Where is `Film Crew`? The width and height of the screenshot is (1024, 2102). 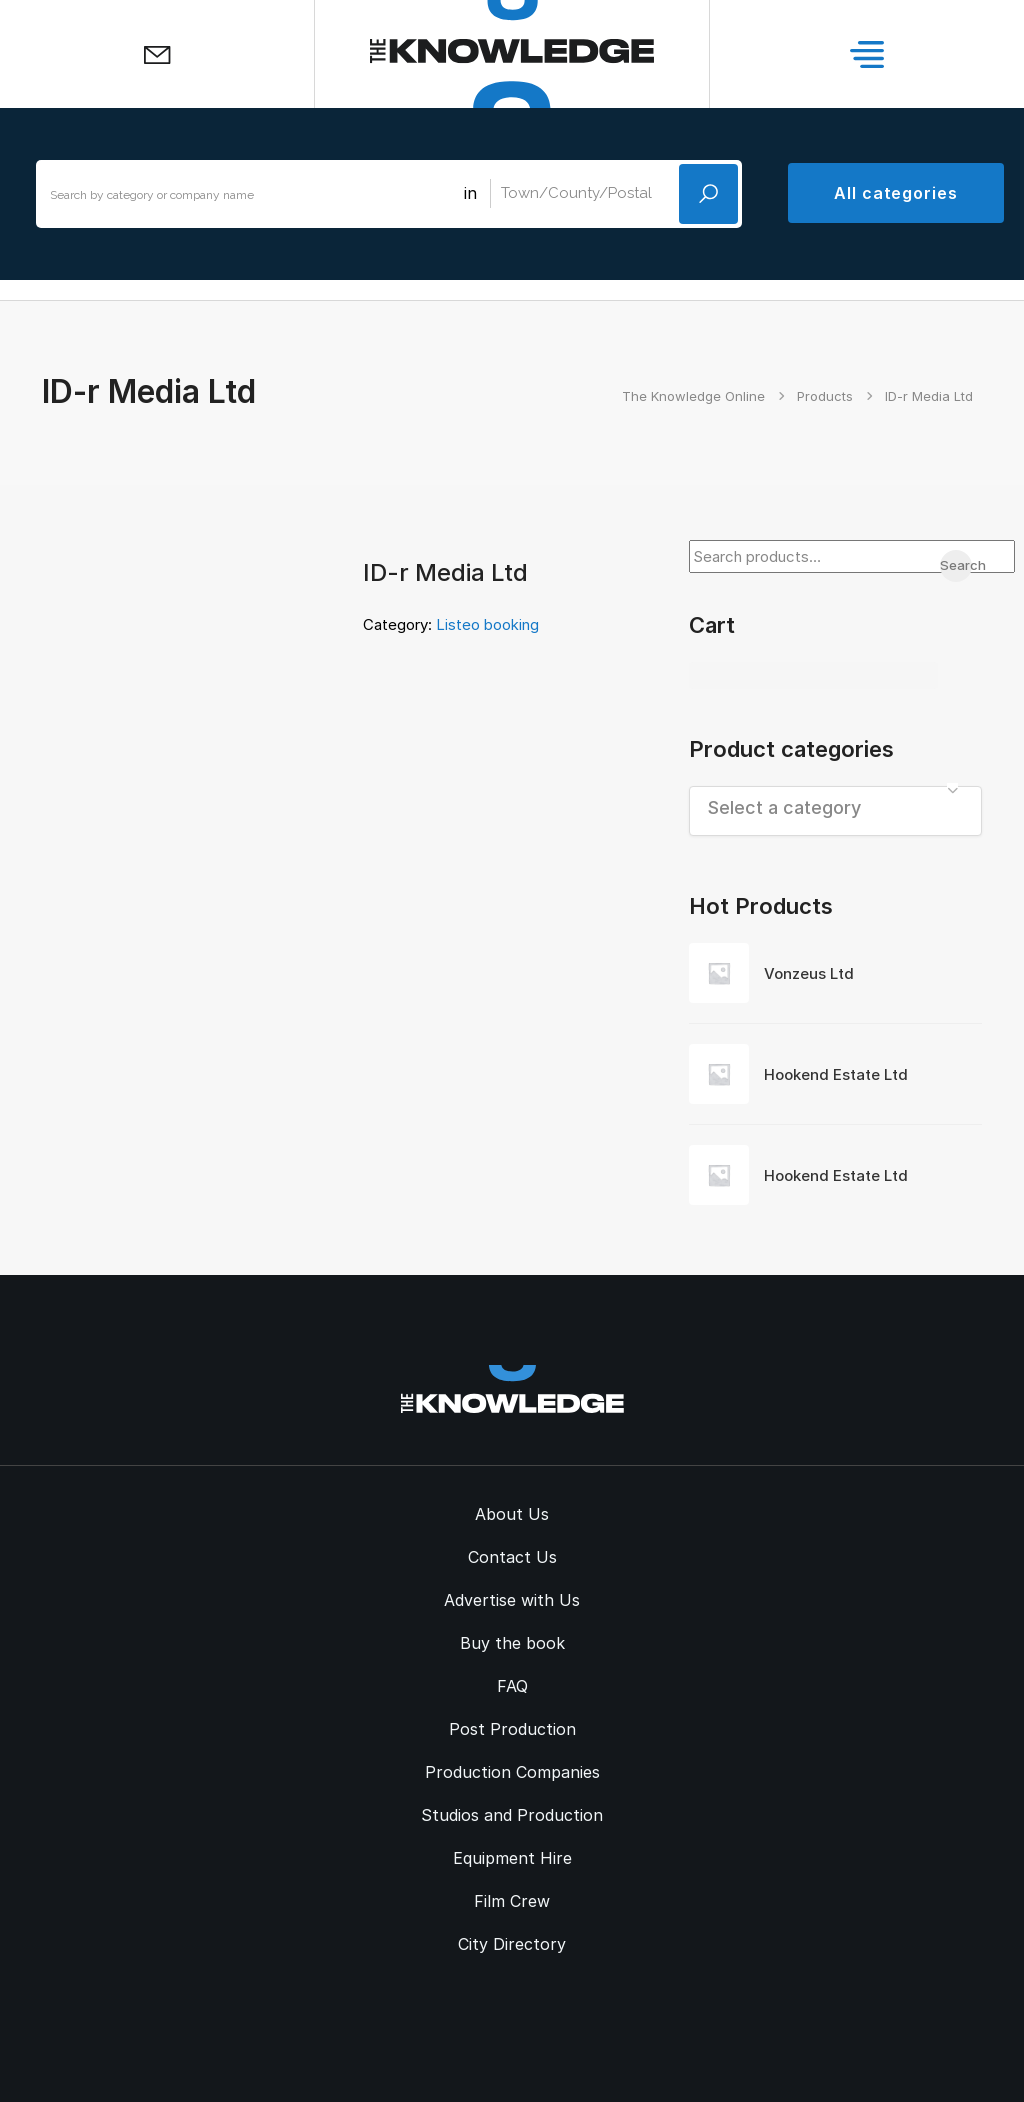
Film Crew is located at coordinates (512, 1901).